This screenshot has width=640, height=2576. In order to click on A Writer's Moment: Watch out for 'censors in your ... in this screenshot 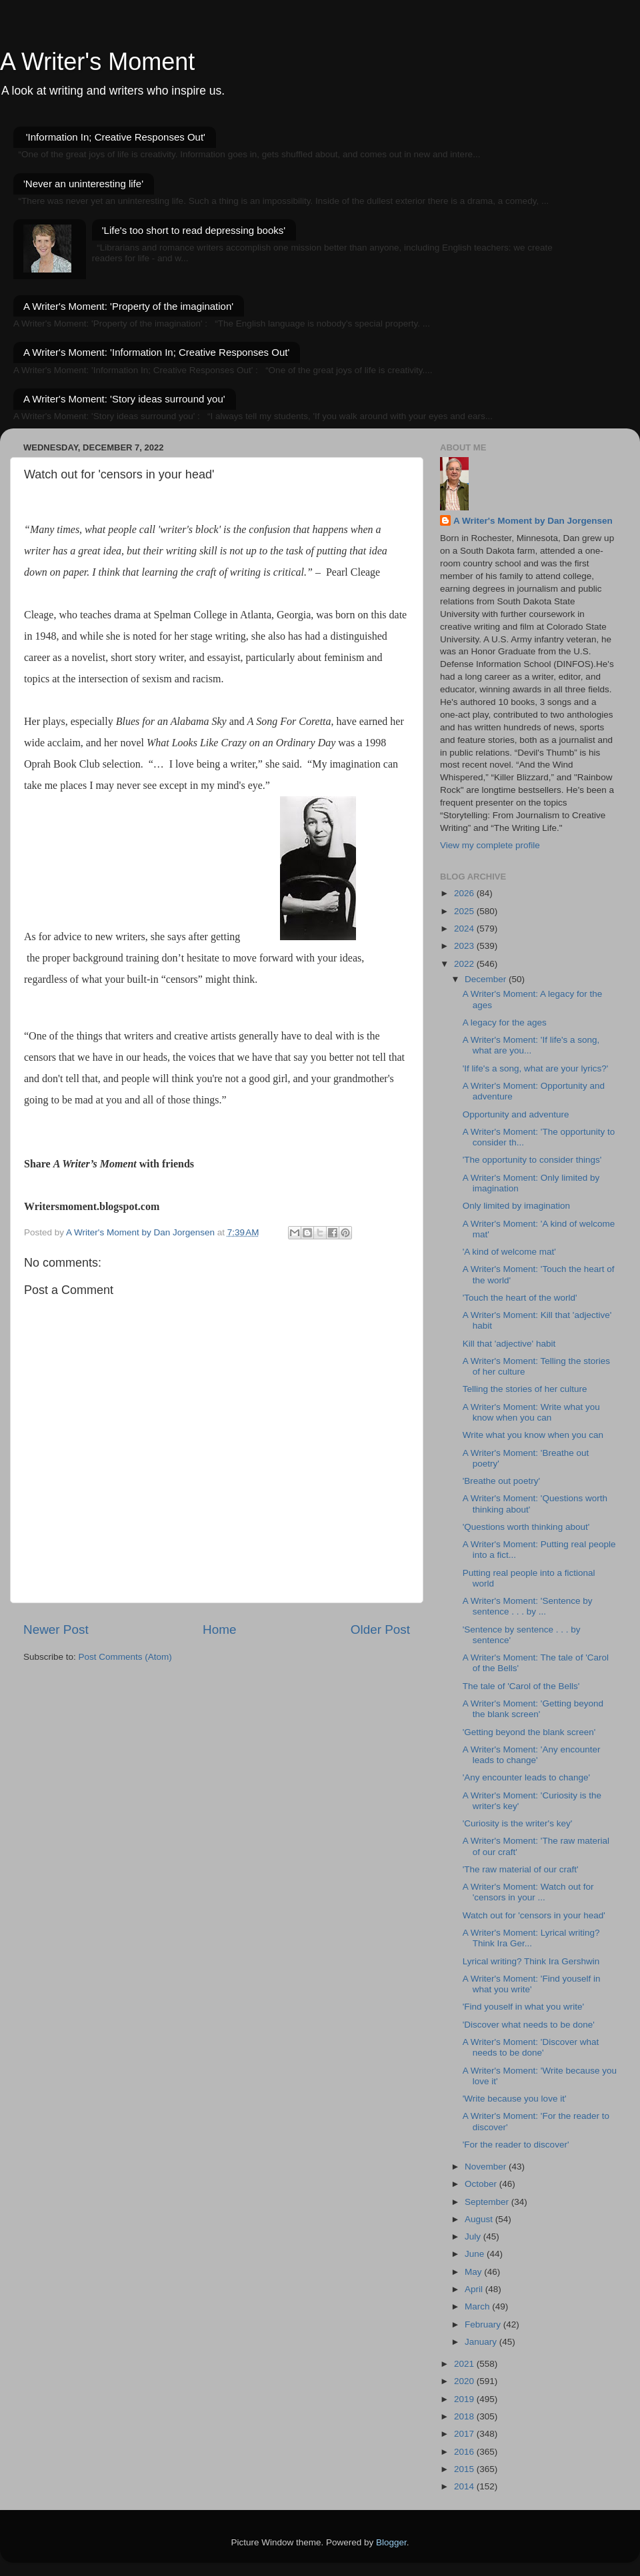, I will do `click(528, 1892)`.